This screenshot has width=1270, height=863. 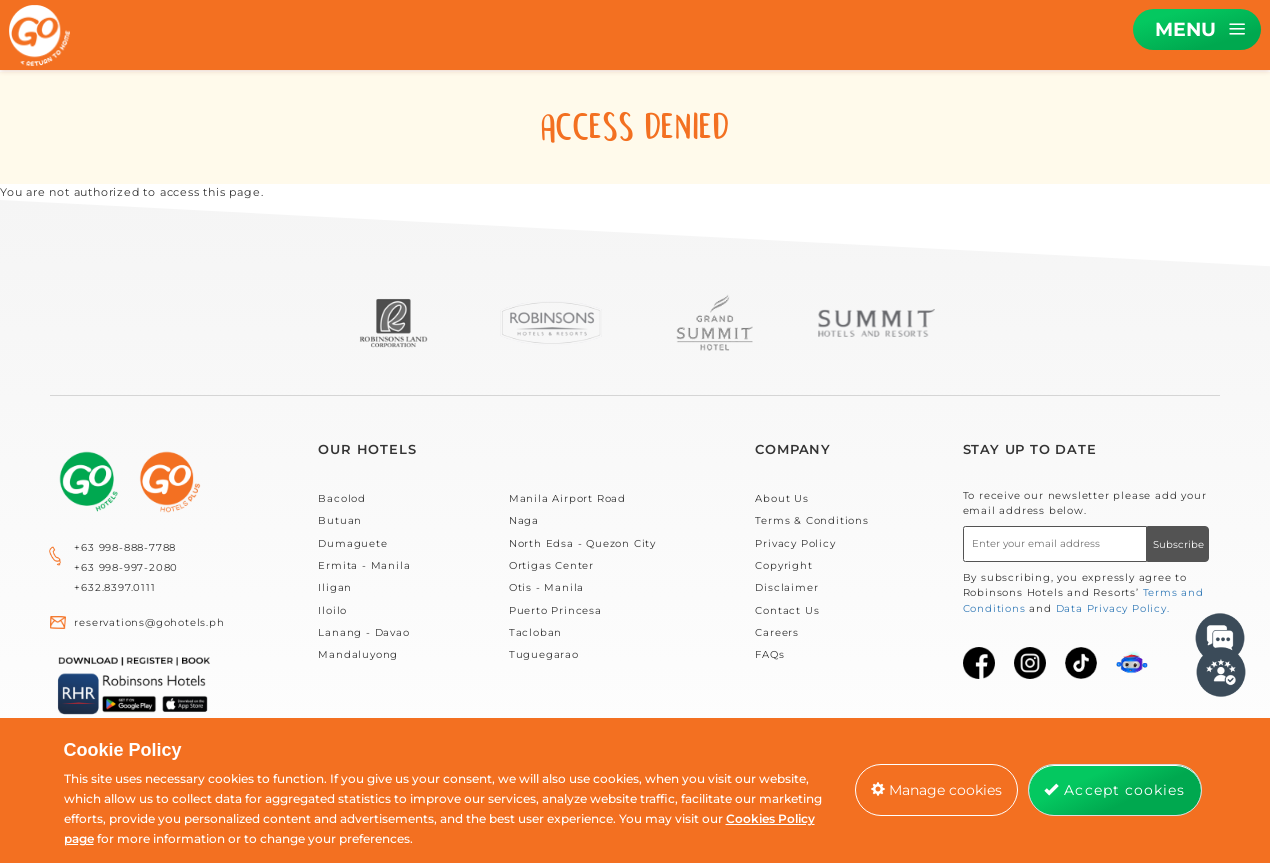 I want to click on +632.8397.0111, so click(x=114, y=587).